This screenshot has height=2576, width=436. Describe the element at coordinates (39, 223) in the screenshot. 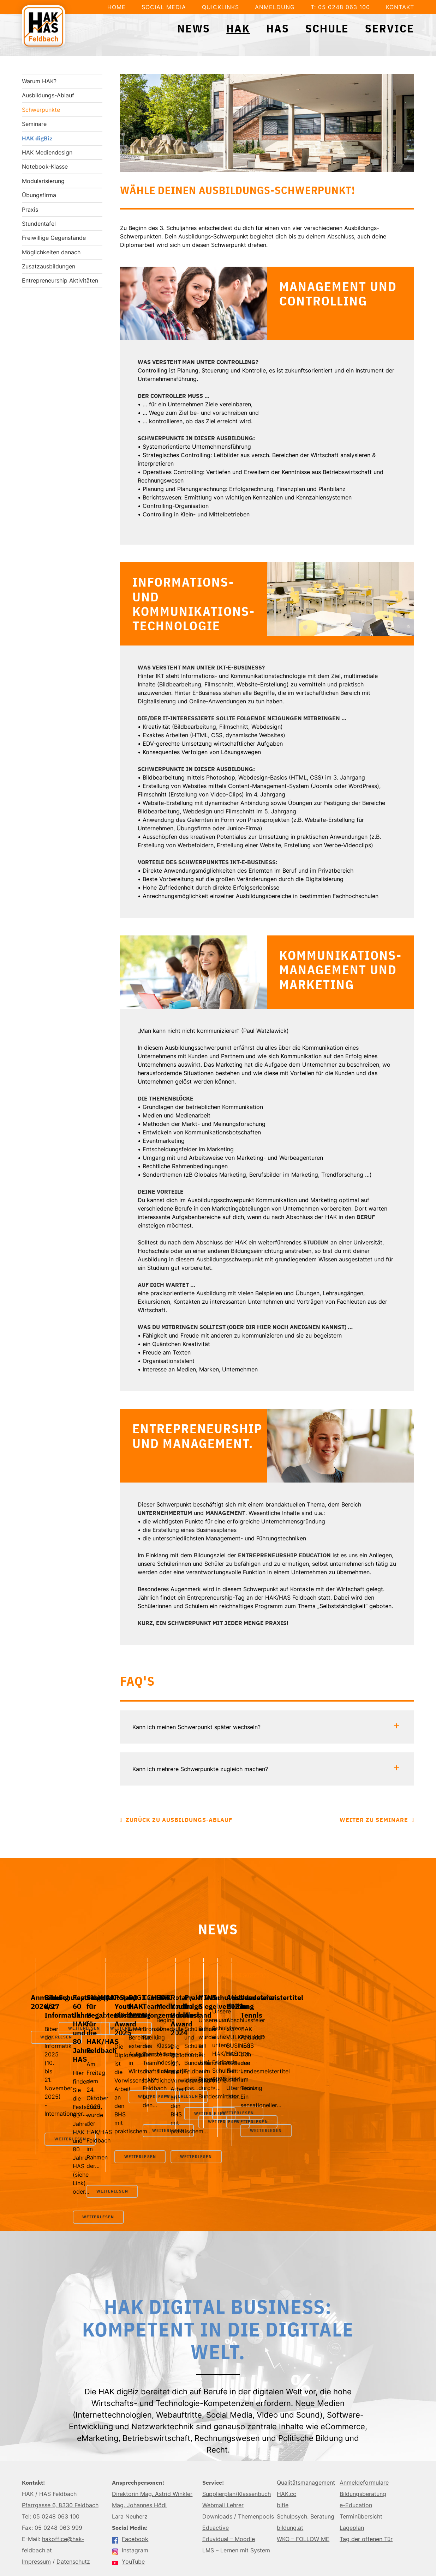

I see `Stundentafel` at that location.